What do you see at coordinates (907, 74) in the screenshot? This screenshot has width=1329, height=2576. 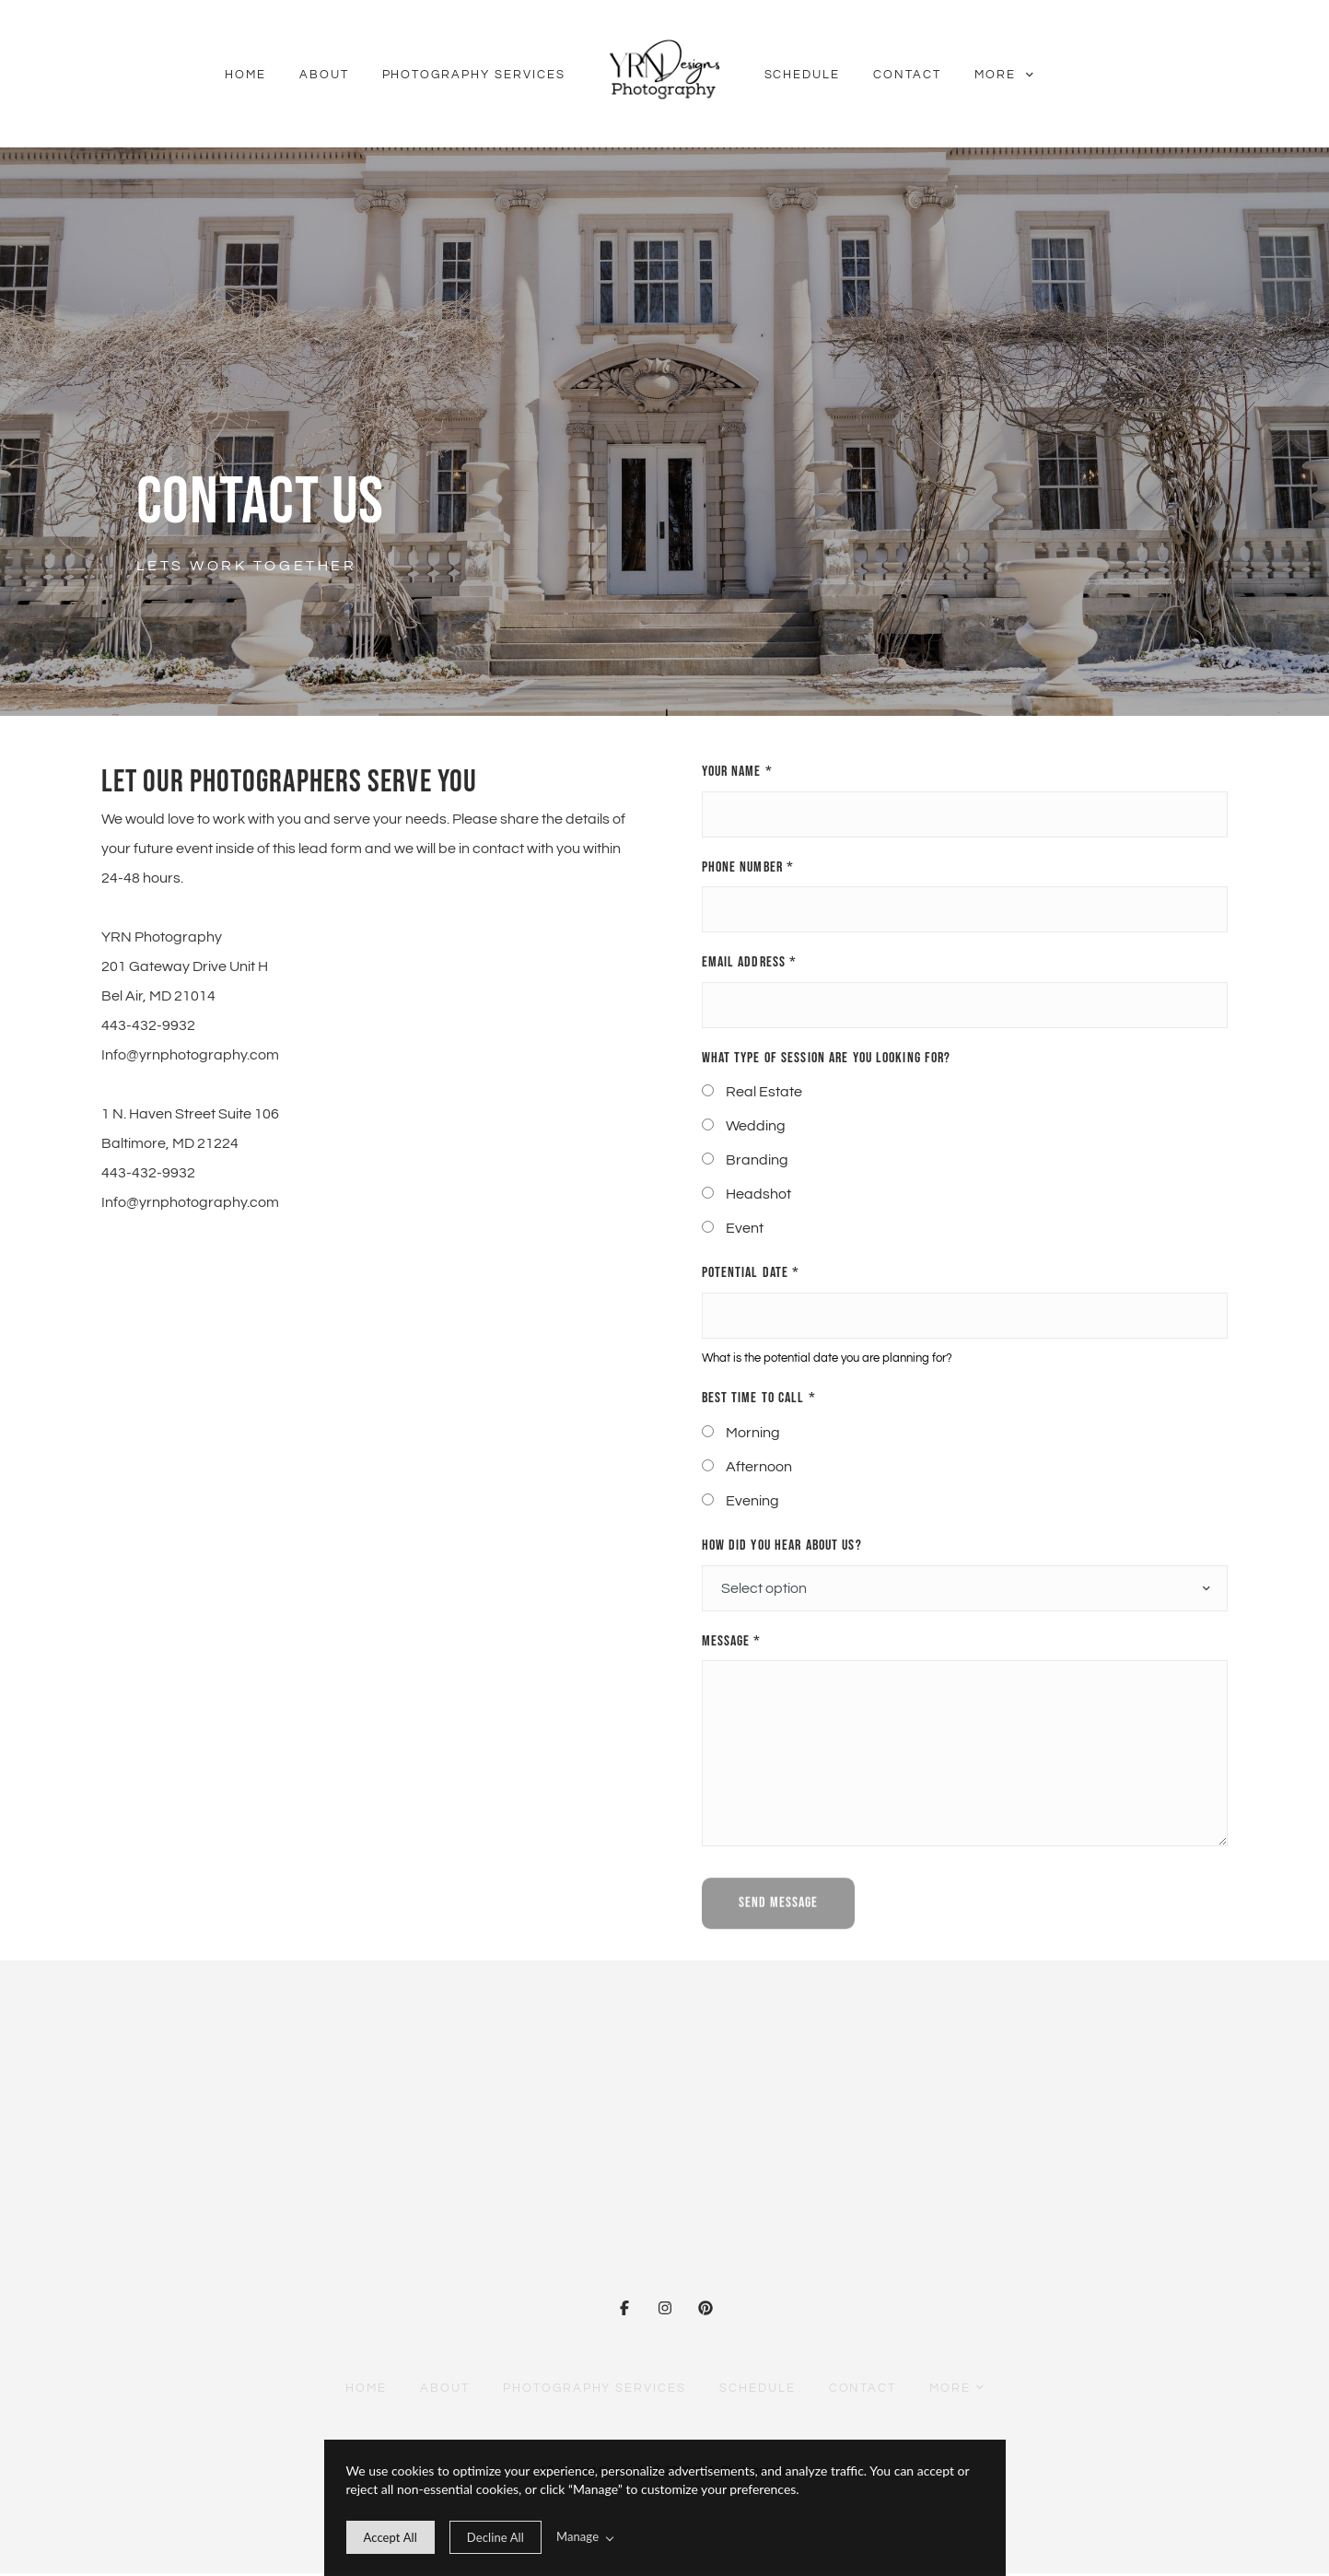 I see `Contact` at bounding box center [907, 74].